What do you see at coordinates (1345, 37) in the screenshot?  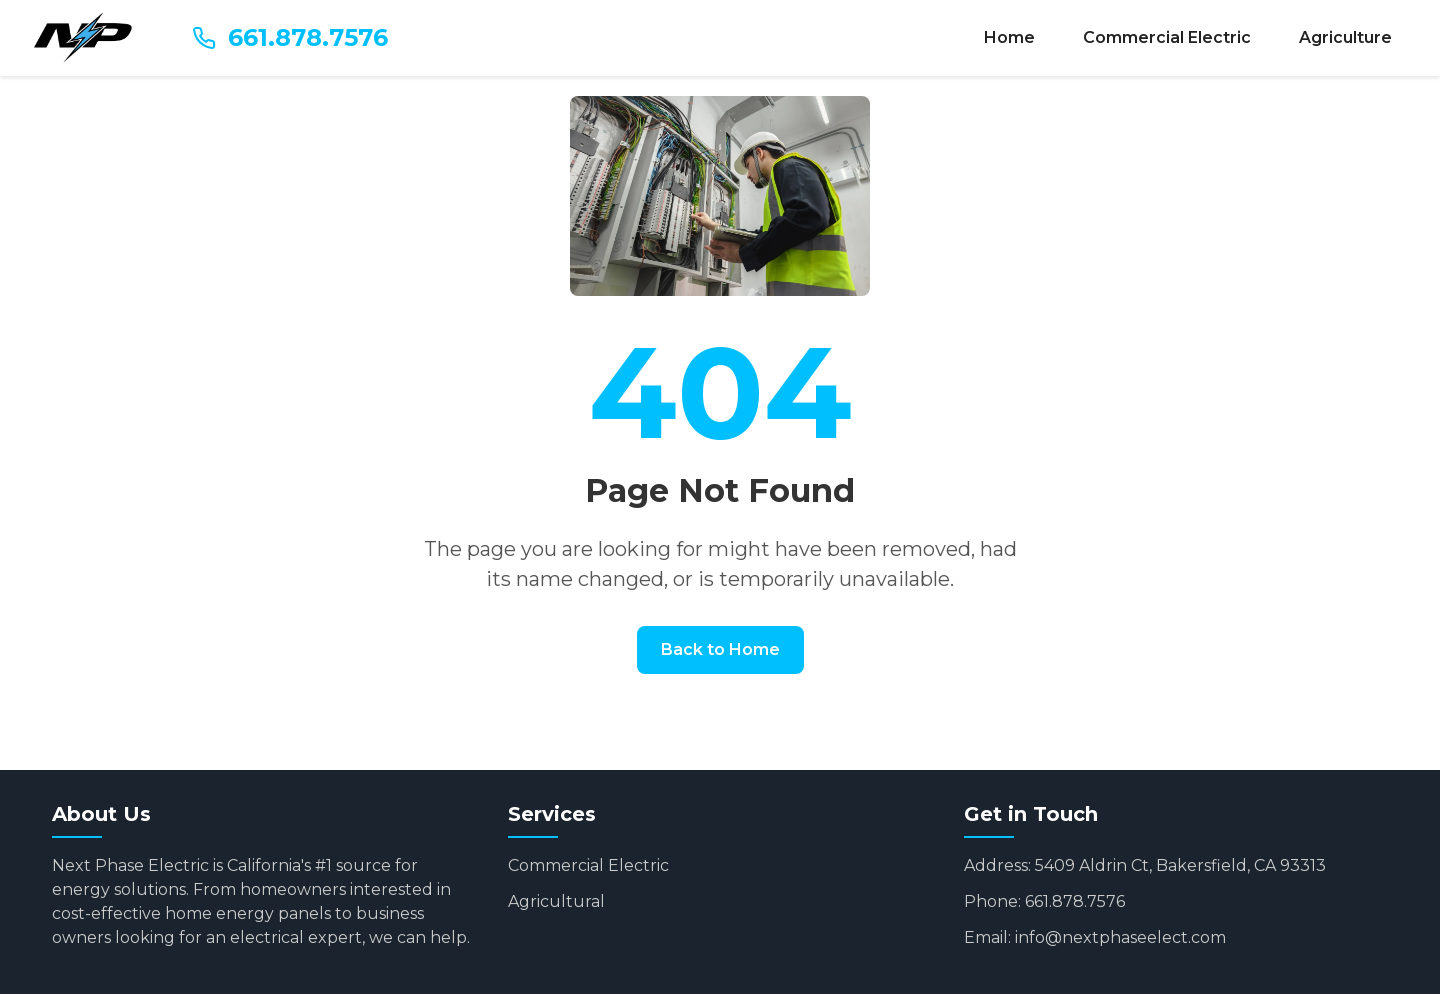 I see `Agriculture` at bounding box center [1345, 37].